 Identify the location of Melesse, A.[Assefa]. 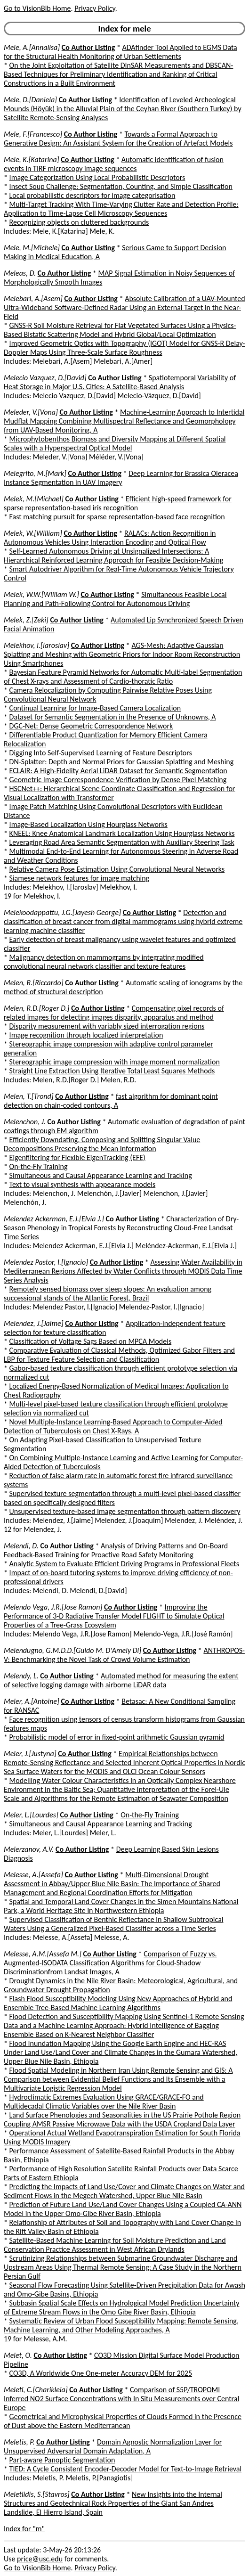
(33, 1874).